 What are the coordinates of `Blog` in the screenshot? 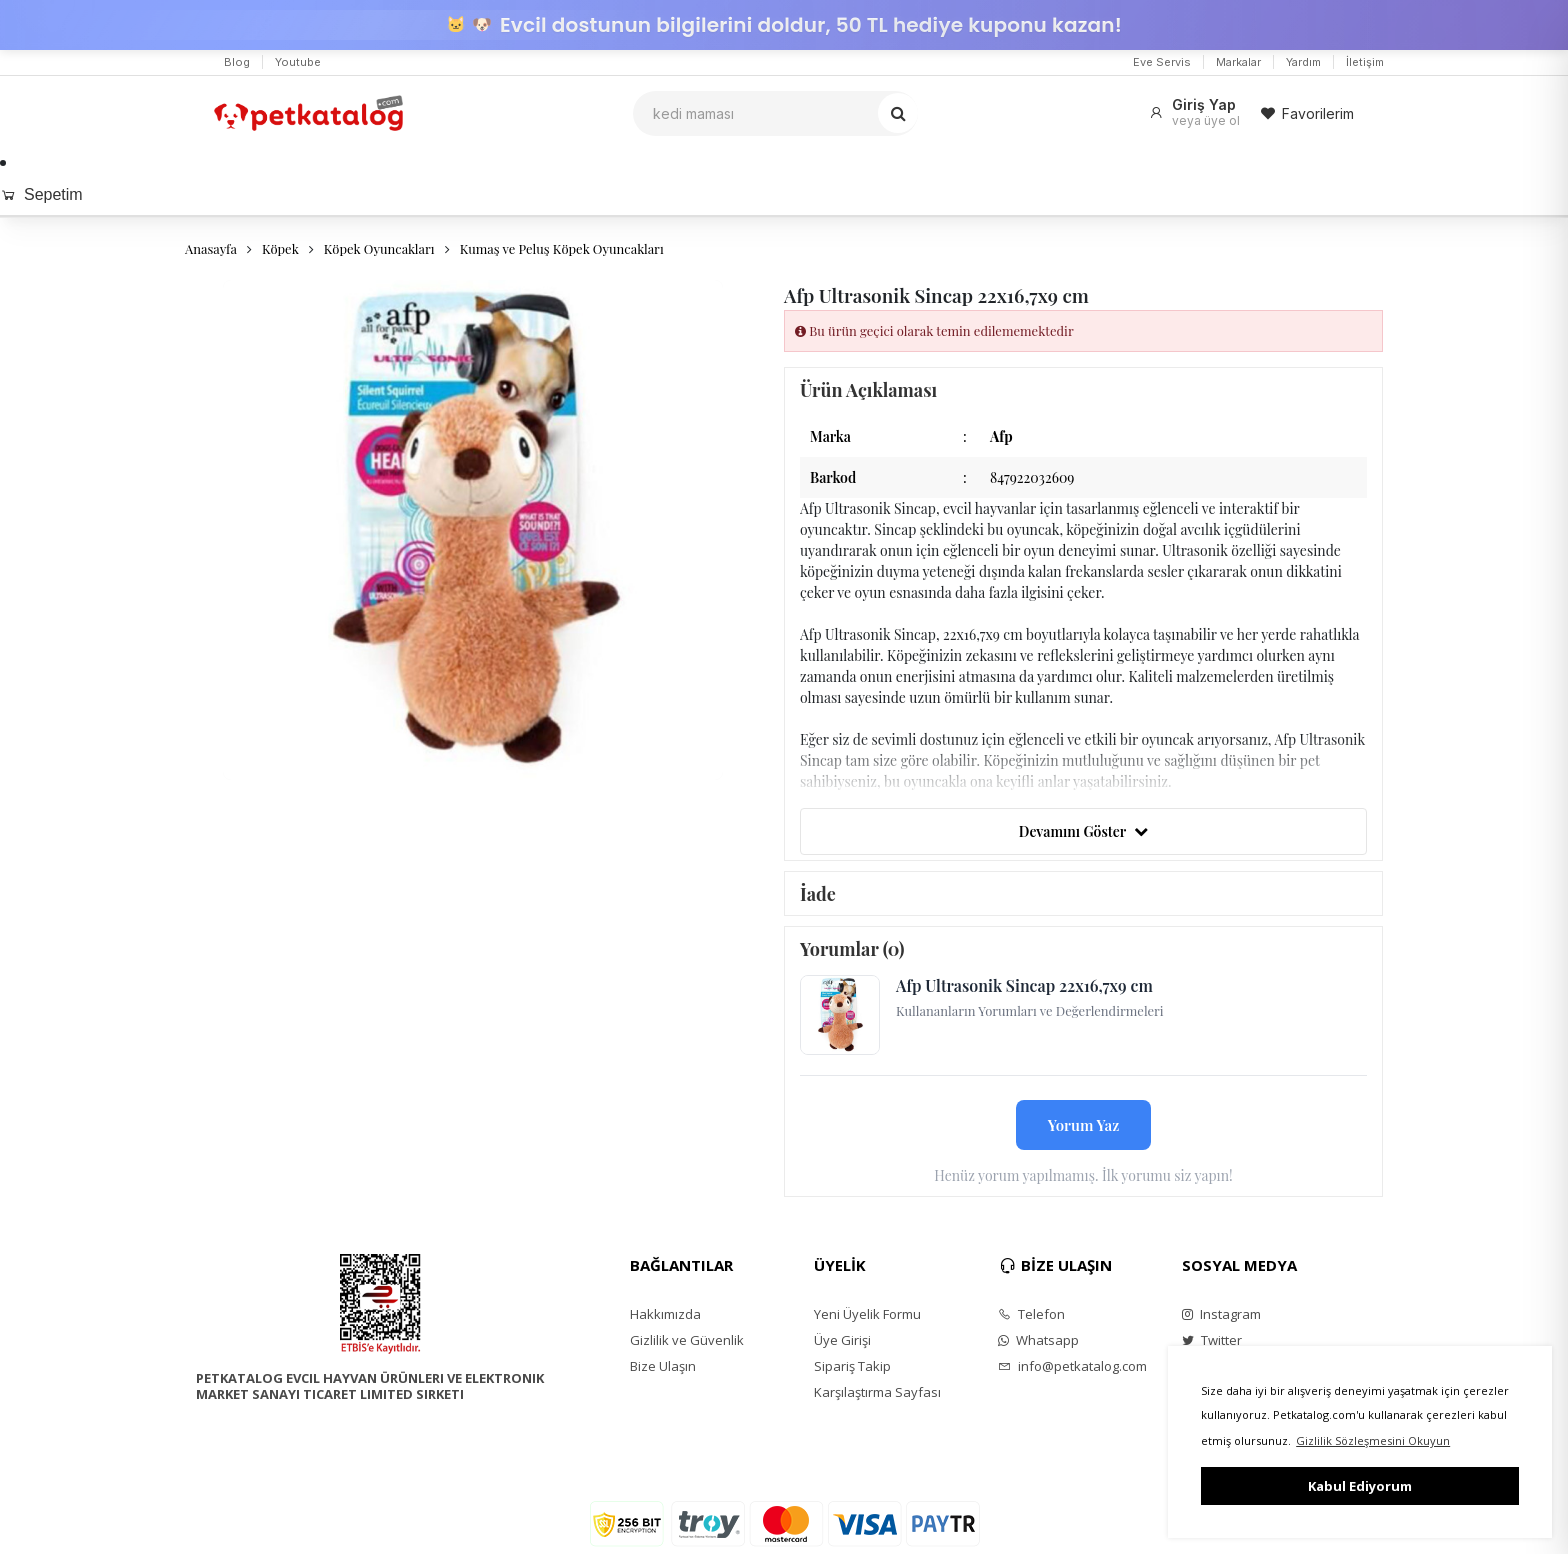 It's located at (237, 62).